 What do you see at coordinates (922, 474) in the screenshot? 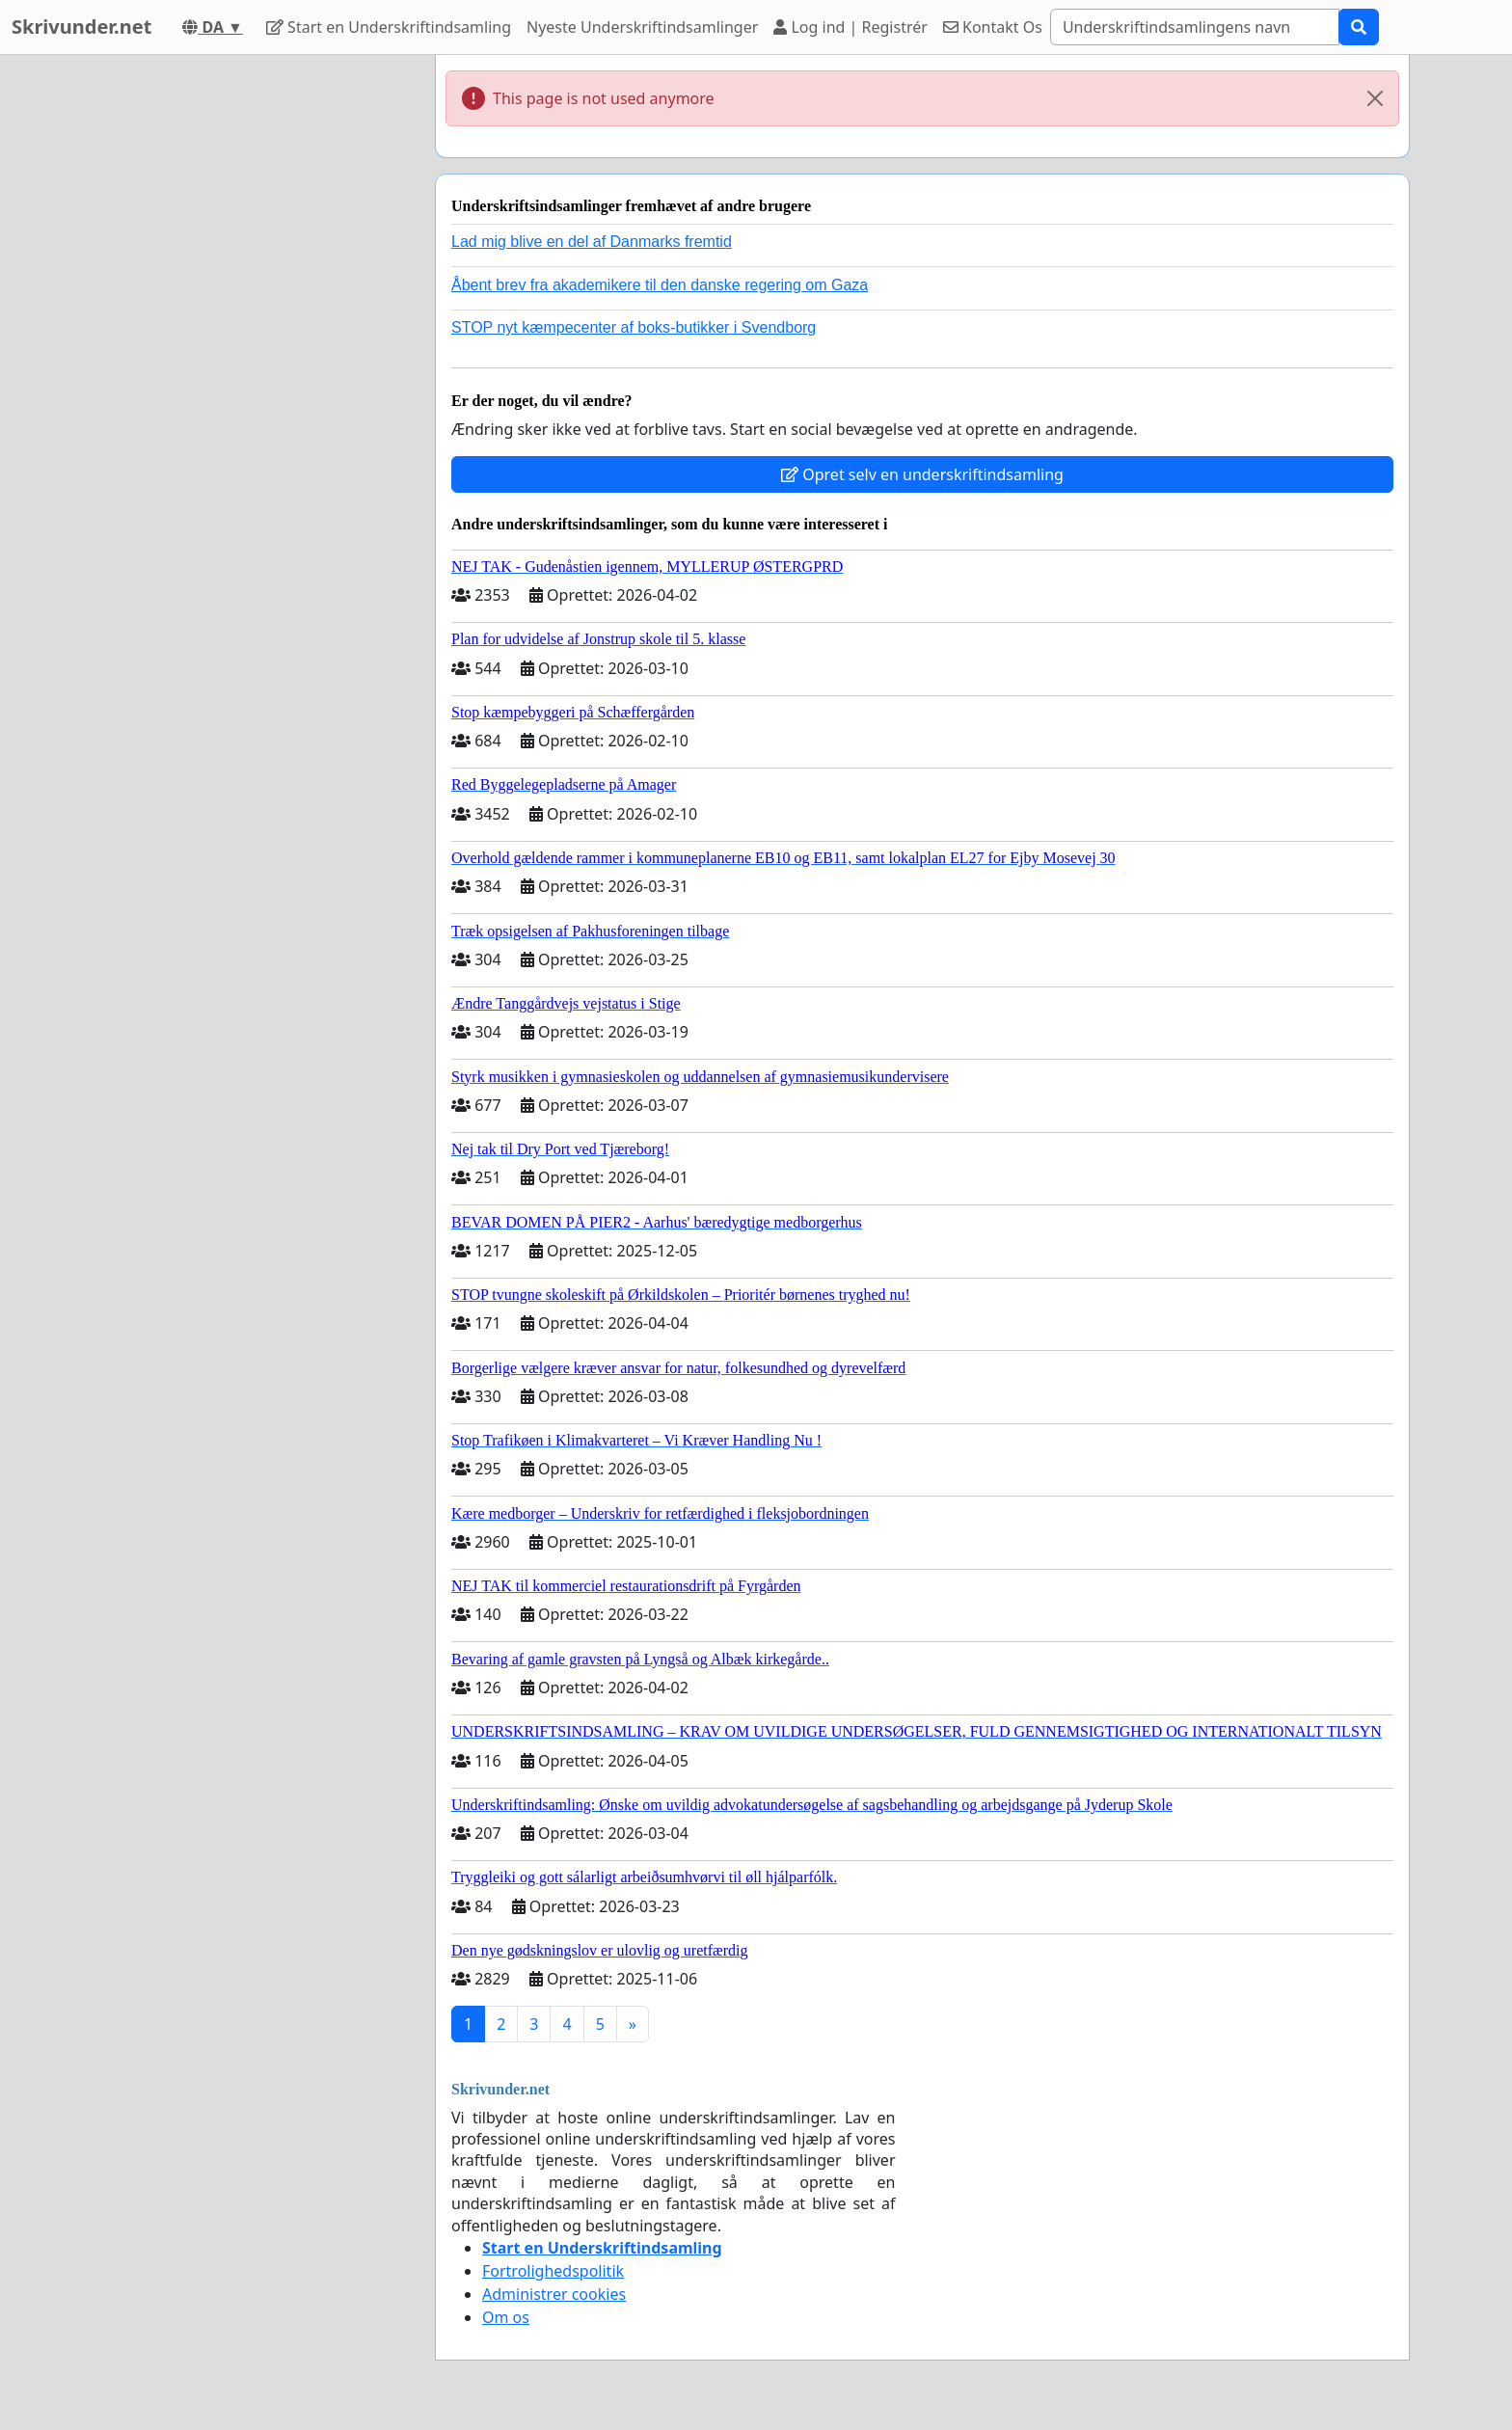
I see `Opret selv en underskriftindsamling` at bounding box center [922, 474].